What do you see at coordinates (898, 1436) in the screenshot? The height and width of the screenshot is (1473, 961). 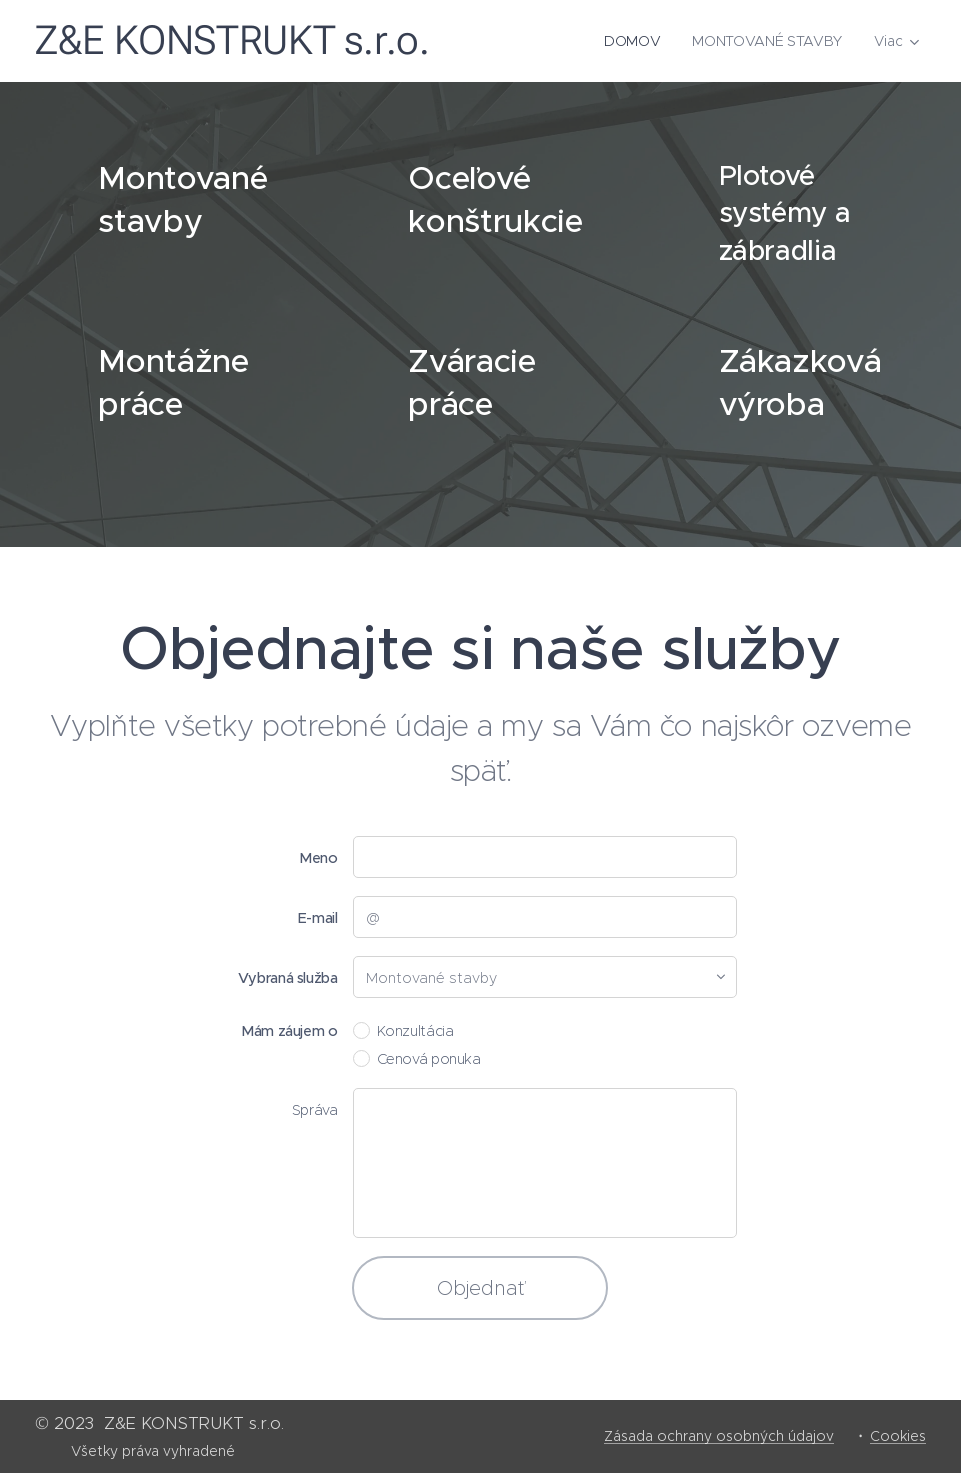 I see `Cookies` at bounding box center [898, 1436].